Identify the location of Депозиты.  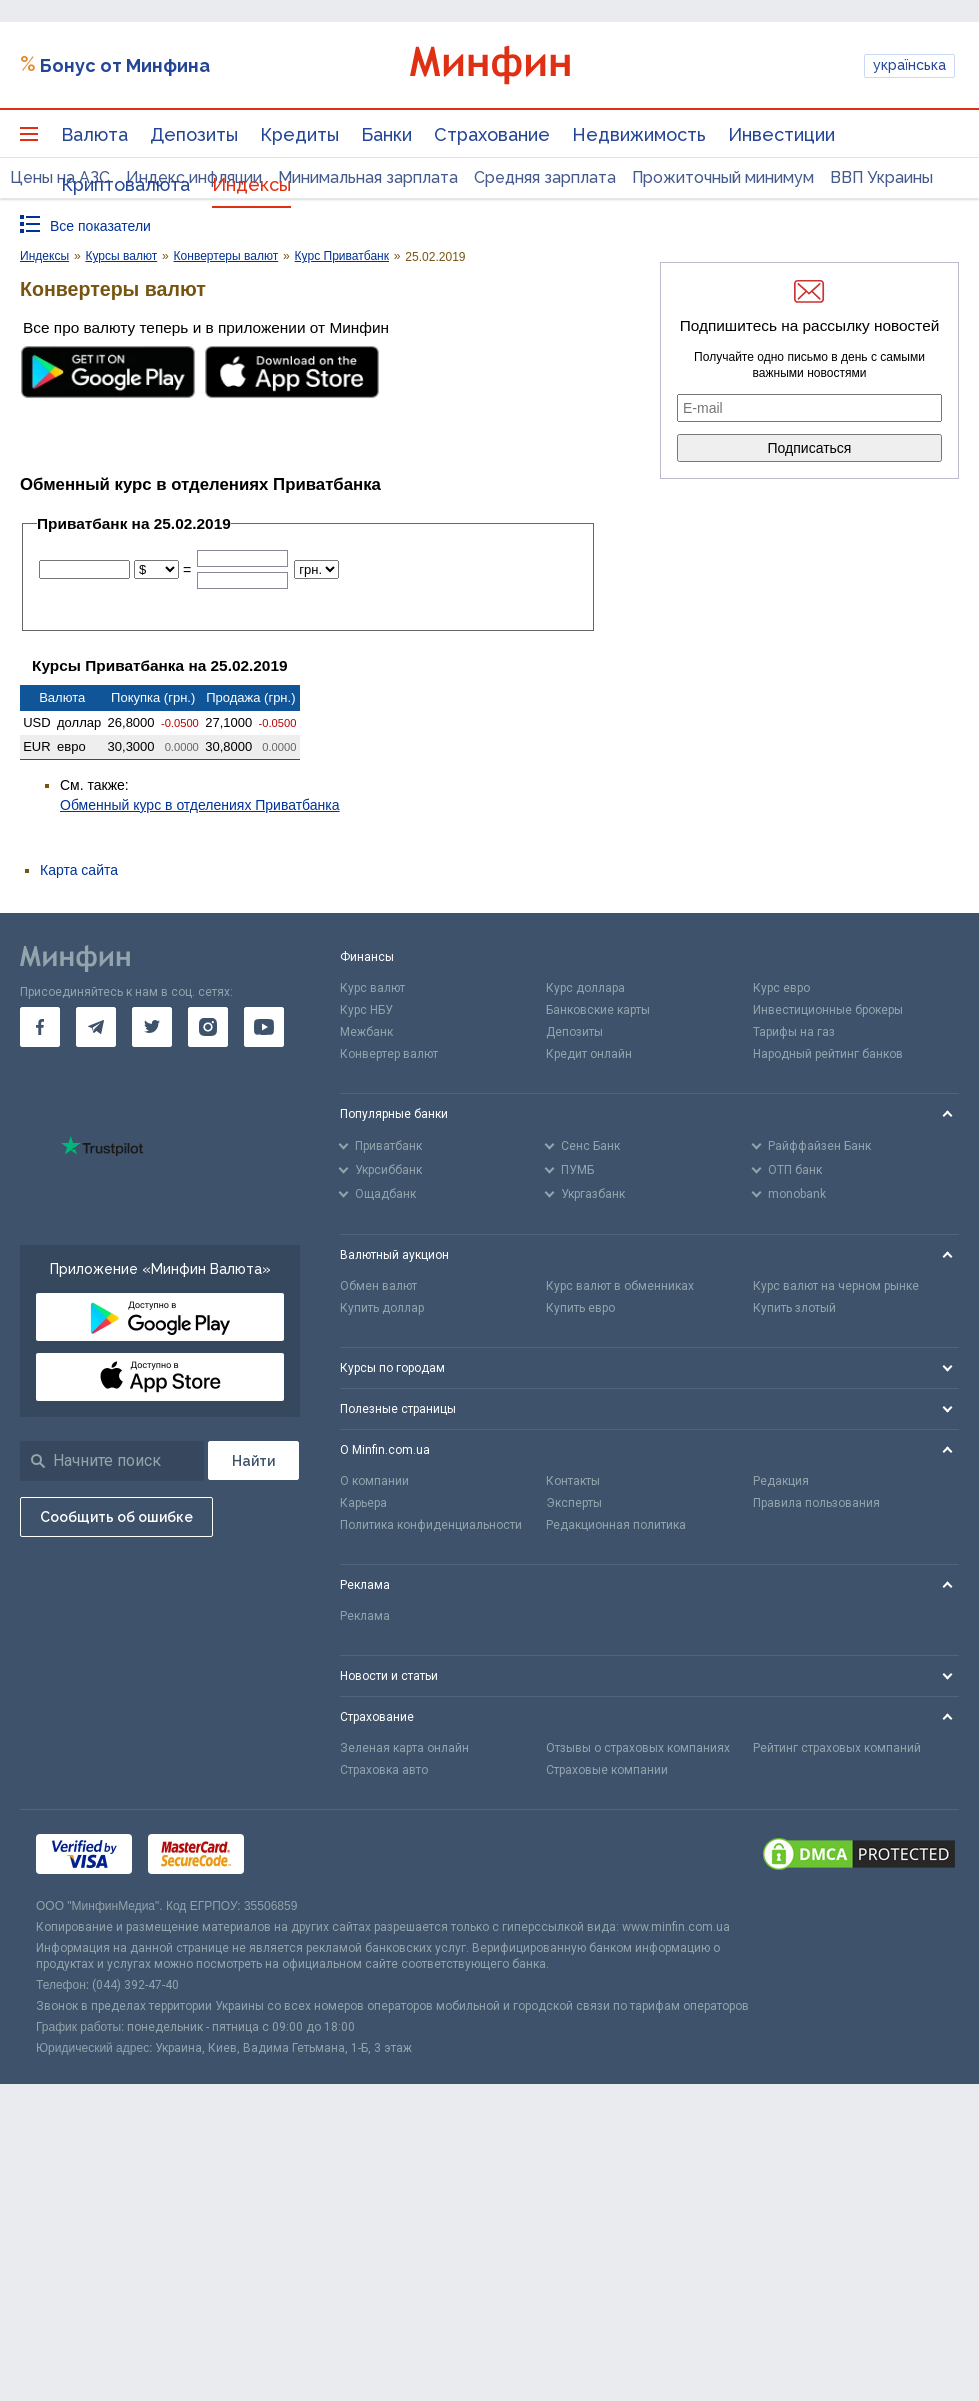
(194, 134).